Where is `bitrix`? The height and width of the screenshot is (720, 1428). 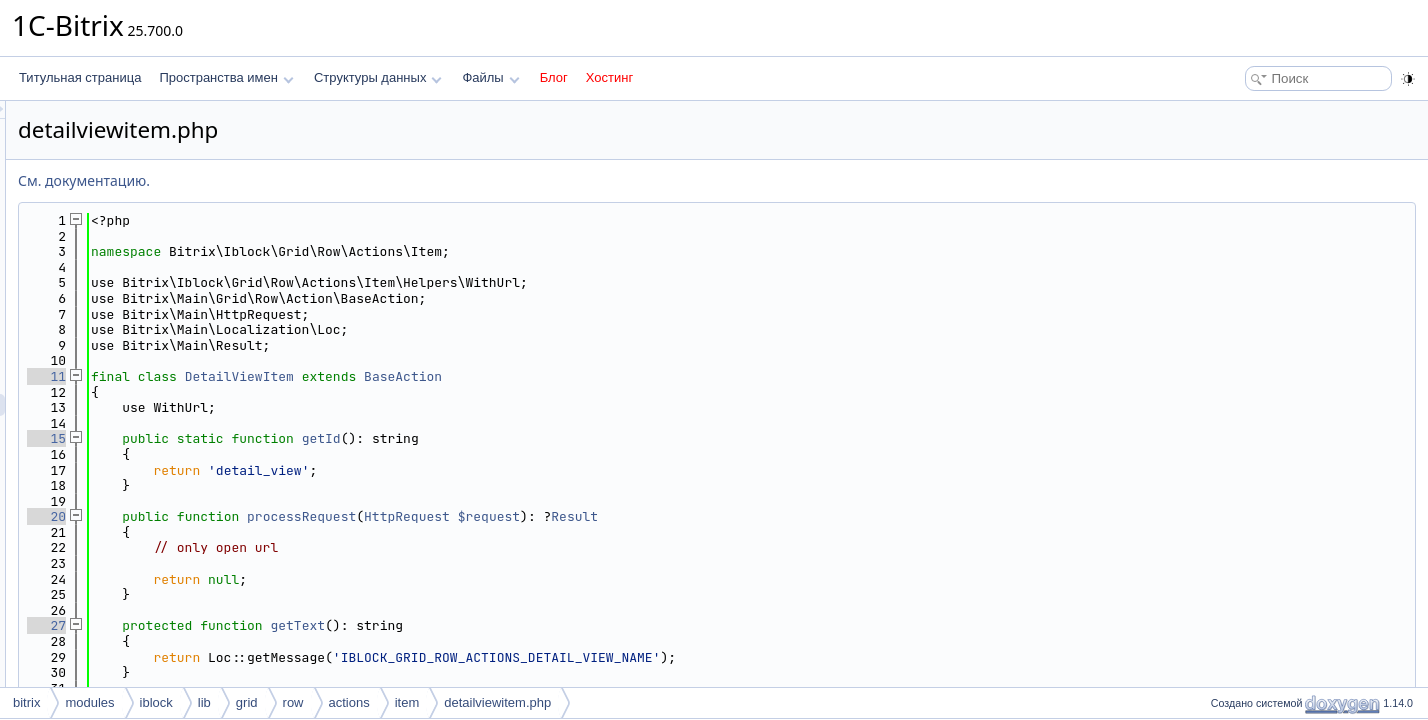
bitrix is located at coordinates (26, 702).